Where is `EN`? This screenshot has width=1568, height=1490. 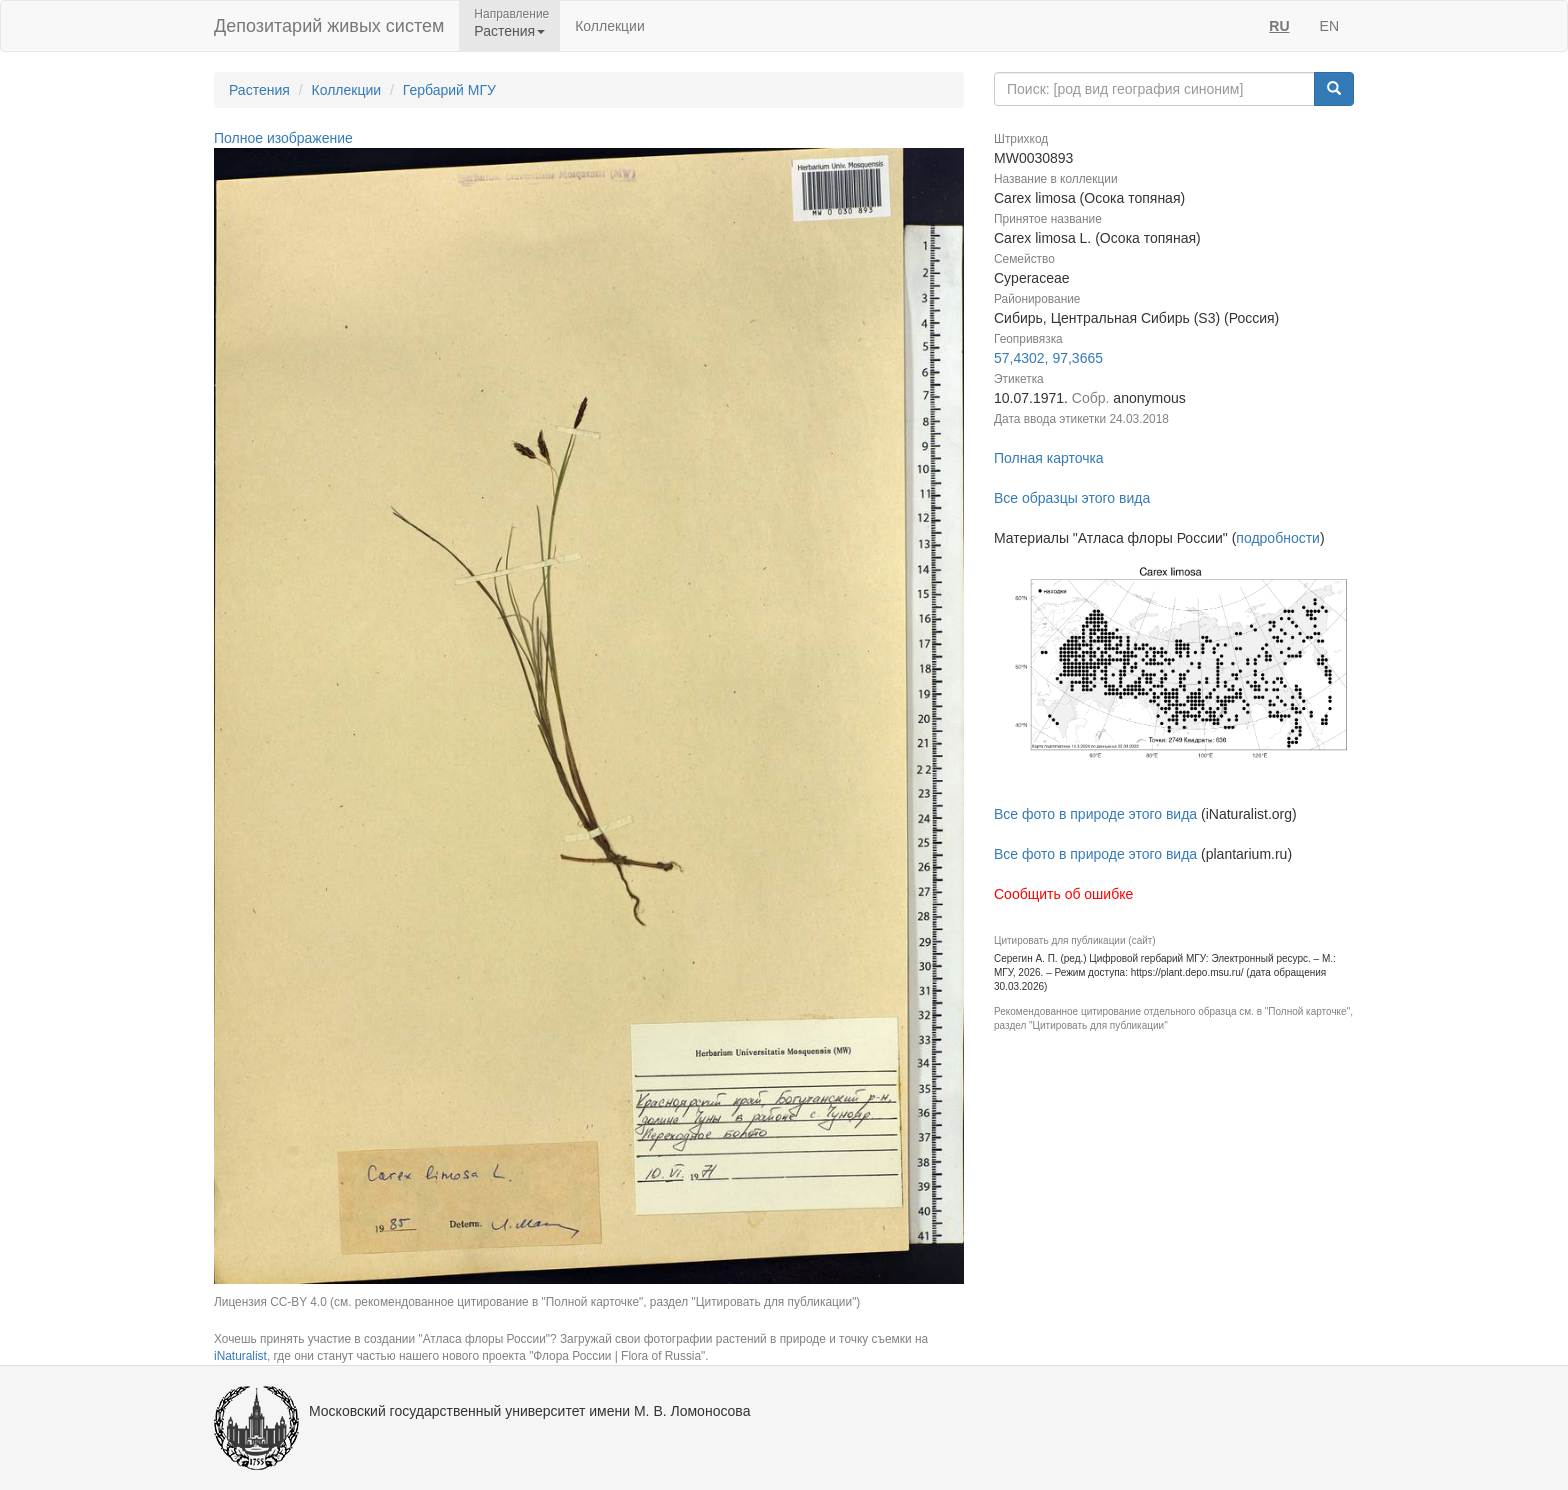 EN is located at coordinates (1329, 26).